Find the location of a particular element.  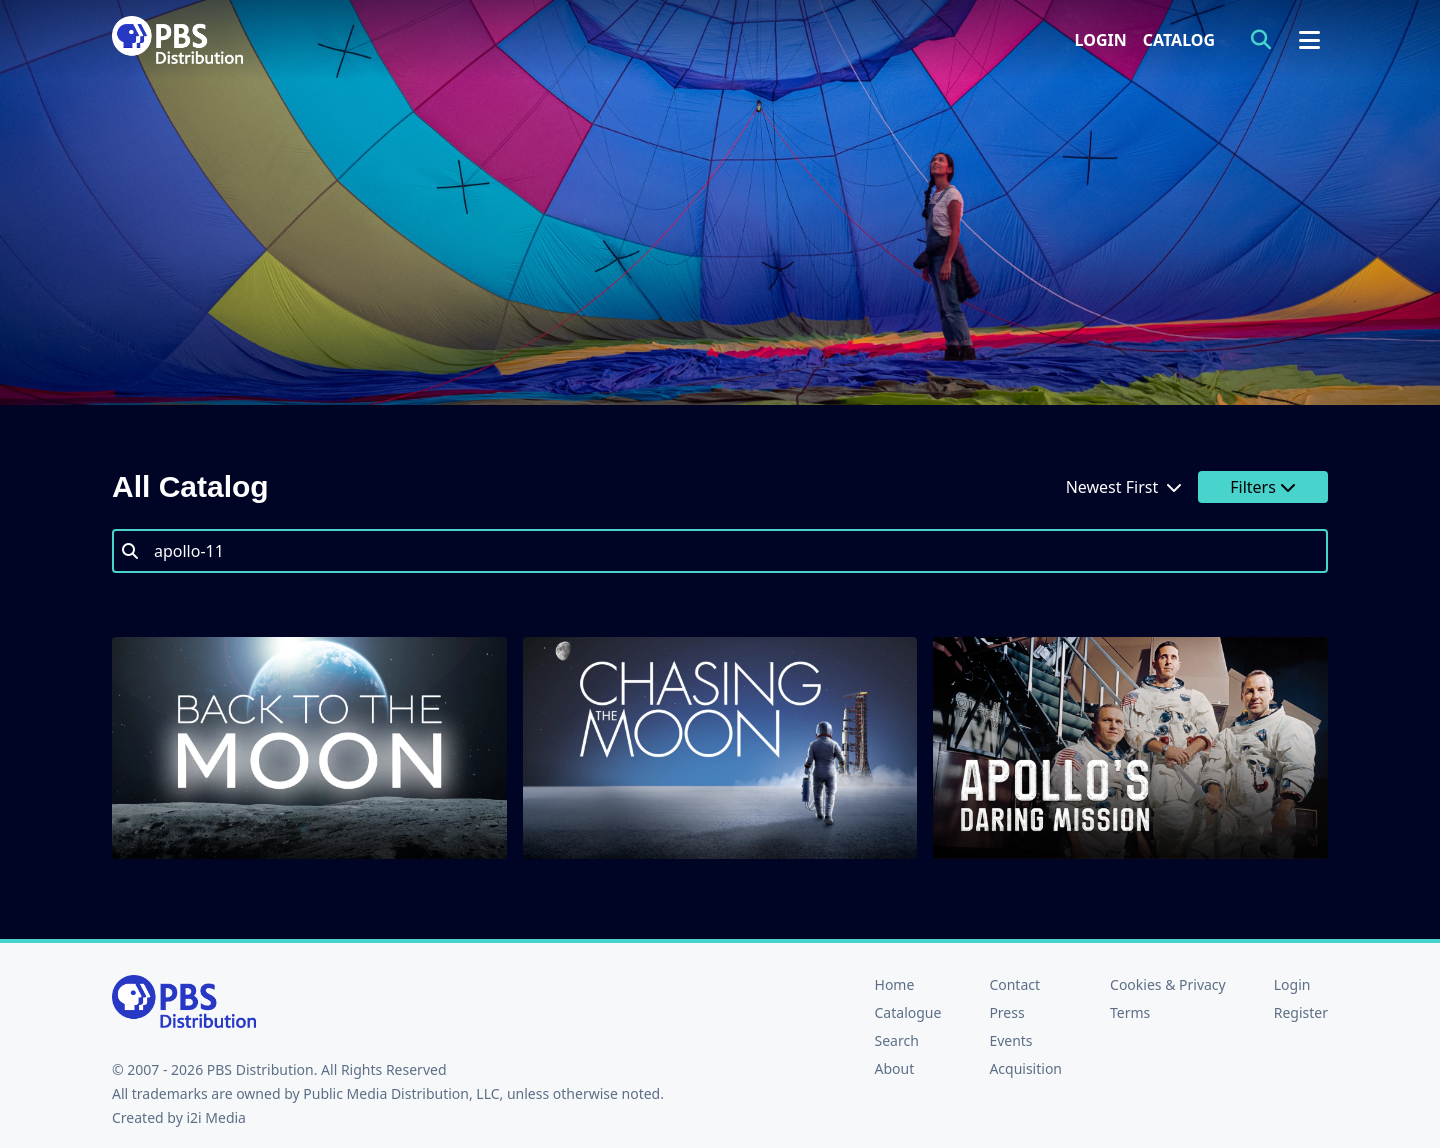

Filters is located at coordinates (1263, 487).